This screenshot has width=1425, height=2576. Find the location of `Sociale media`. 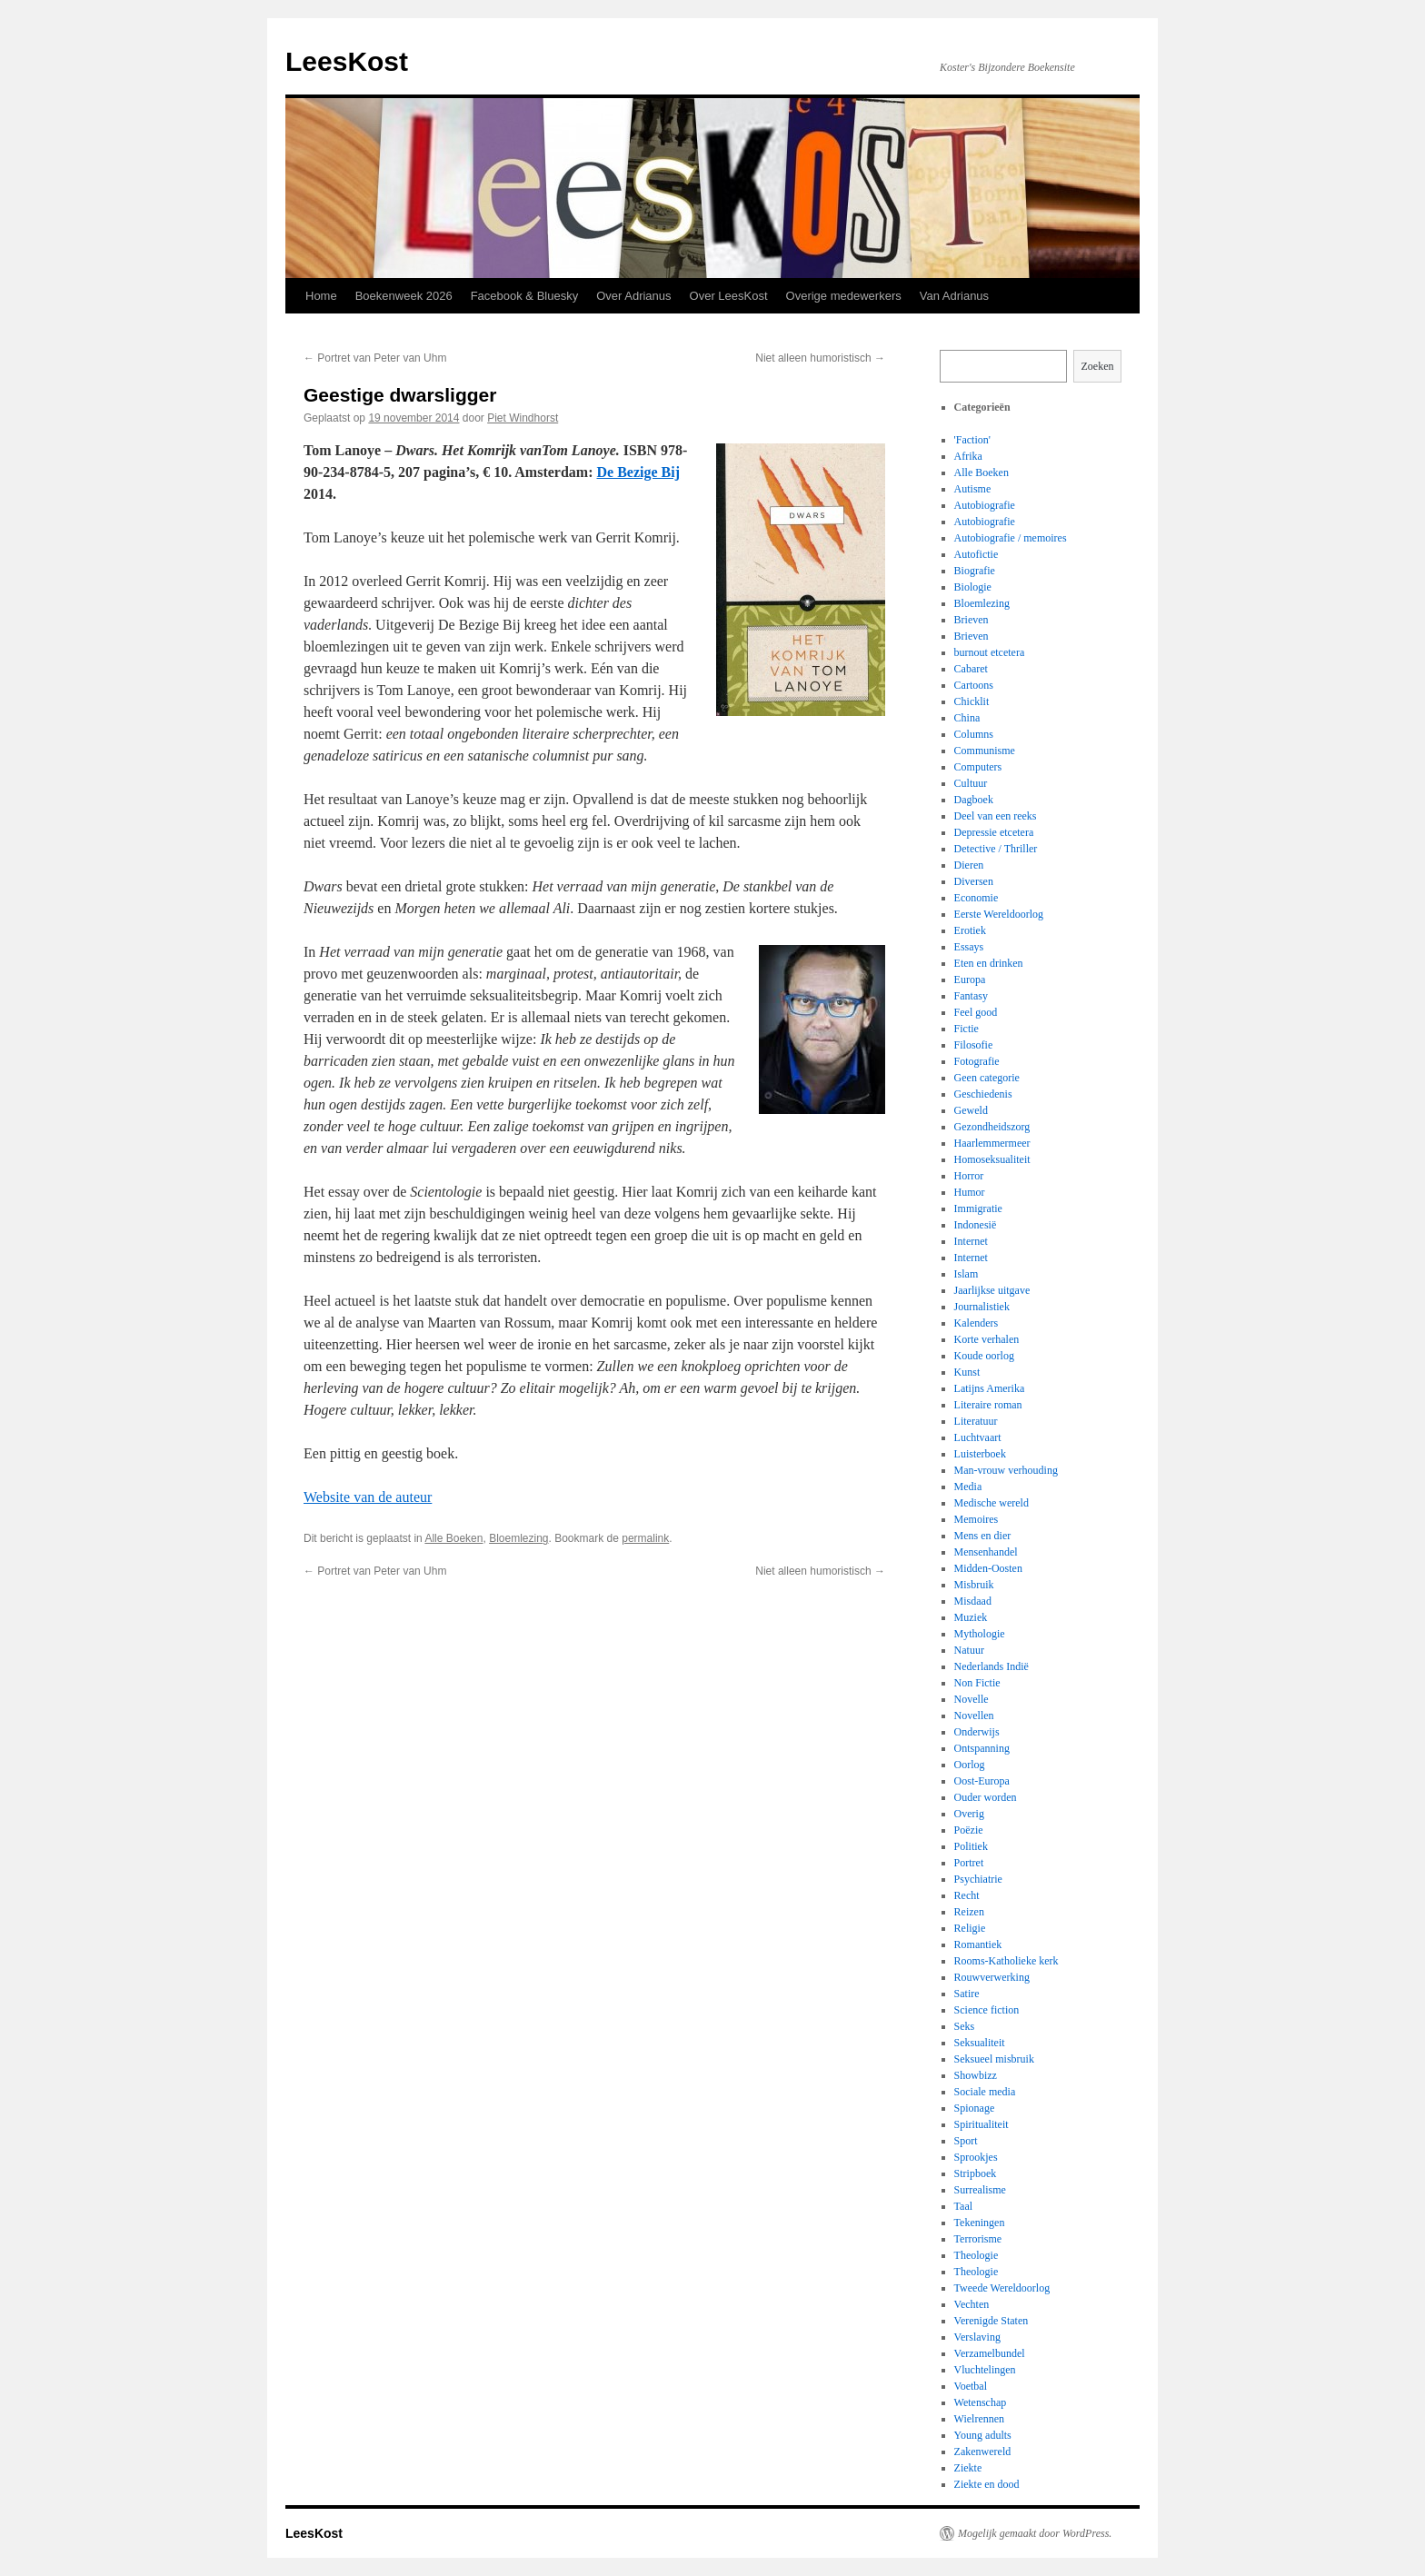

Sociale media is located at coordinates (985, 2091).